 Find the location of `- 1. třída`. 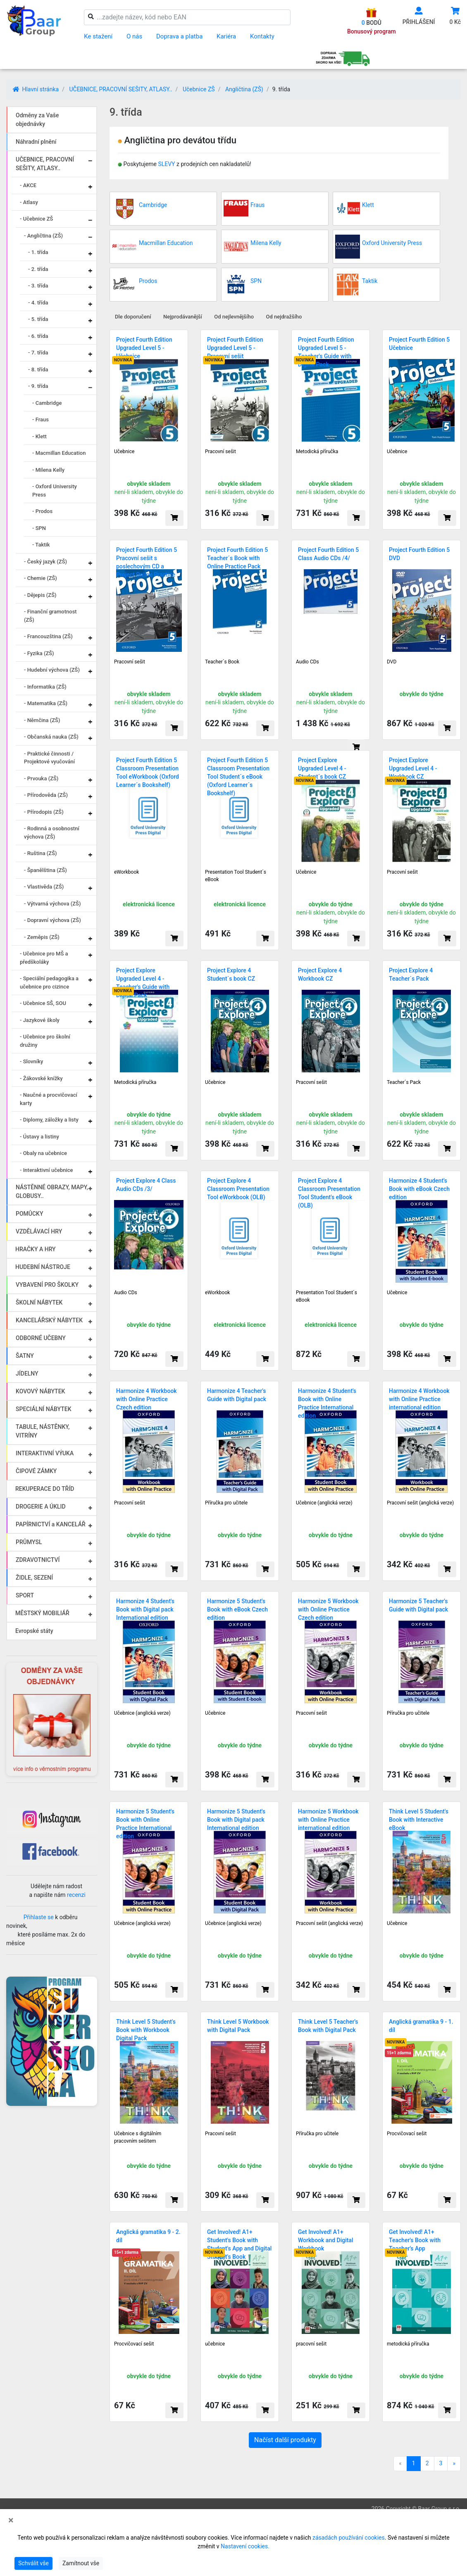

- 1. třída is located at coordinates (38, 252).